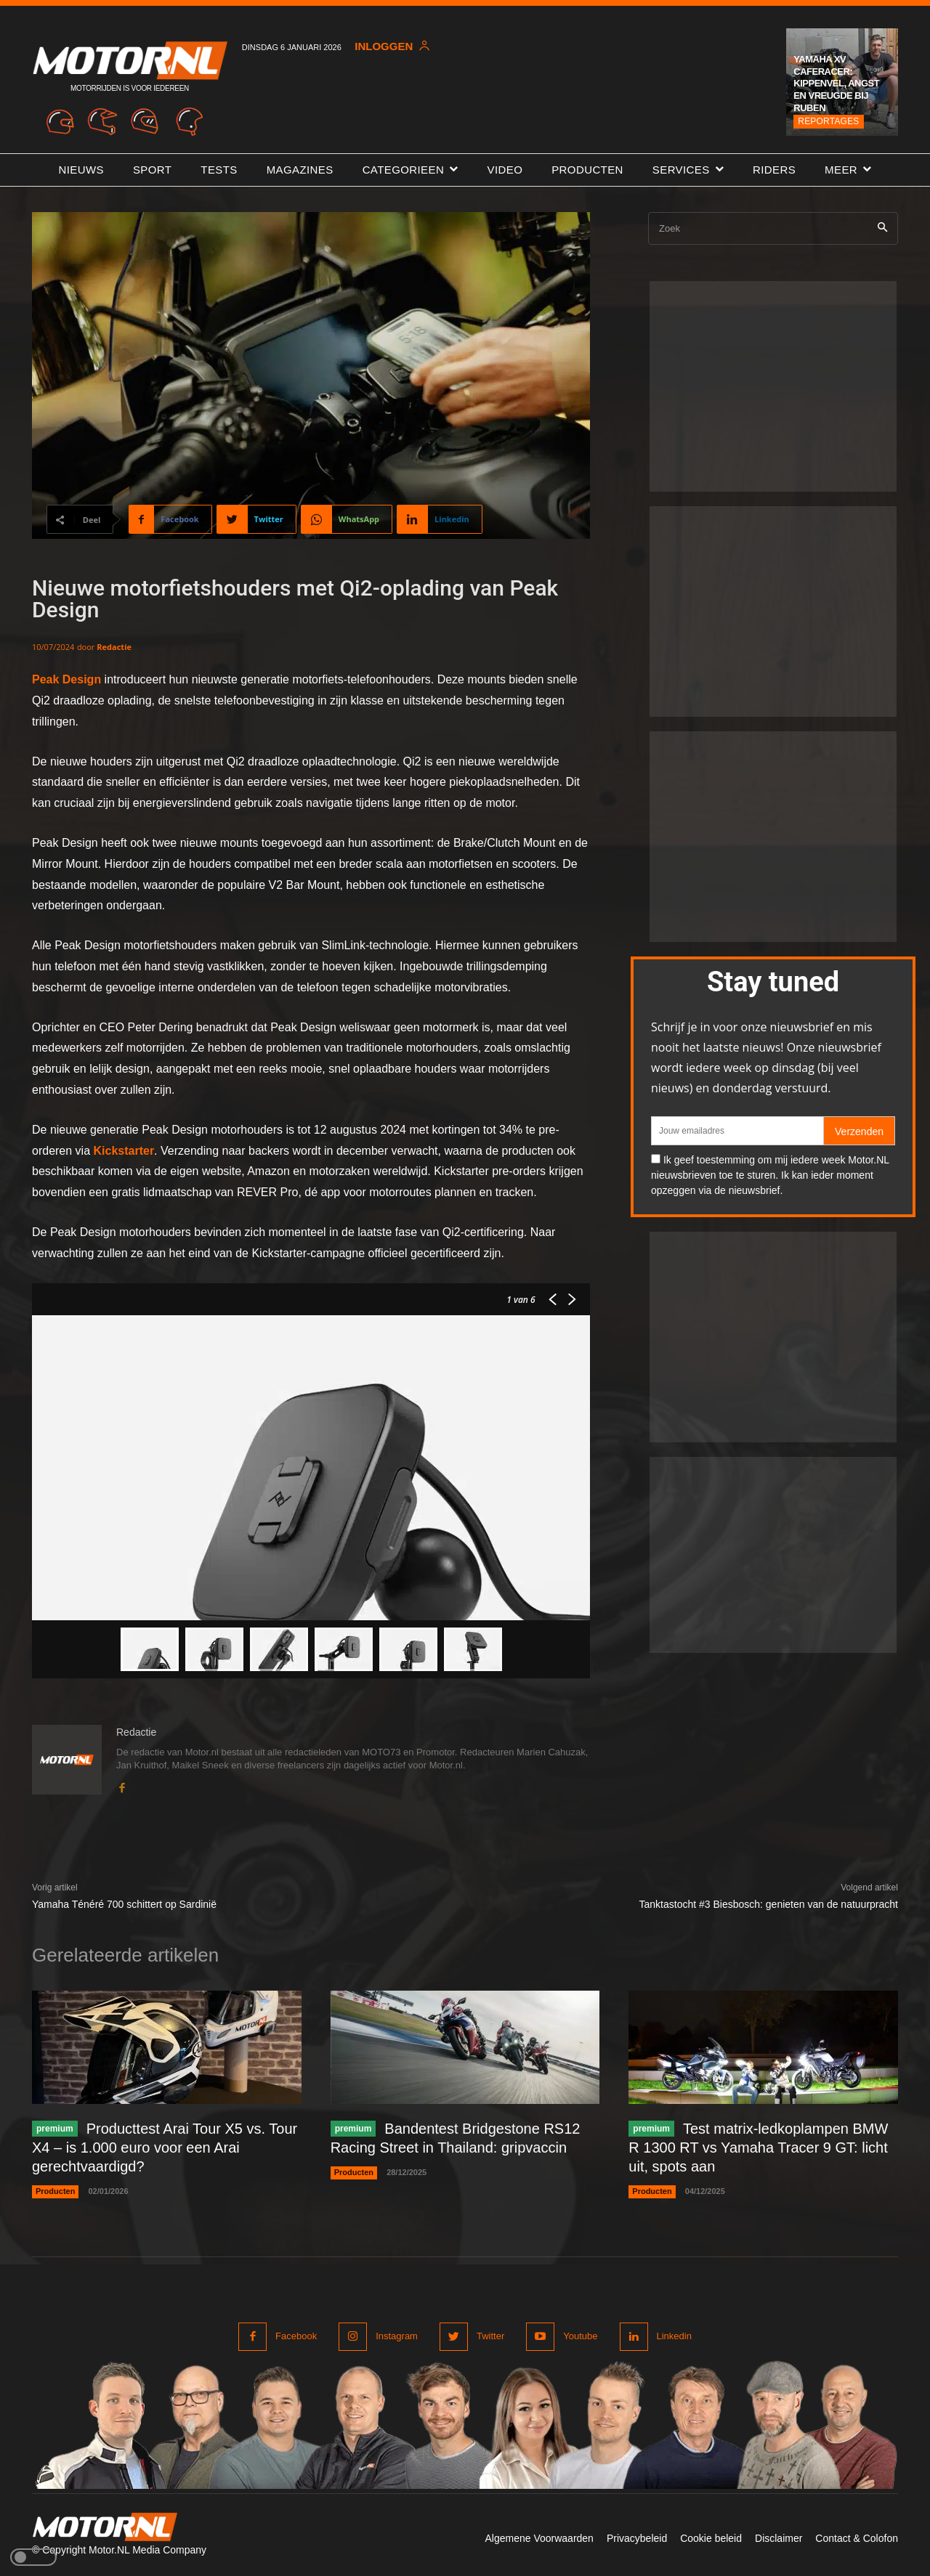 The image size is (930, 2576). Describe the element at coordinates (124, 1904) in the screenshot. I see `Yamaha Ténéré 700 schittert op Sardinië` at that location.